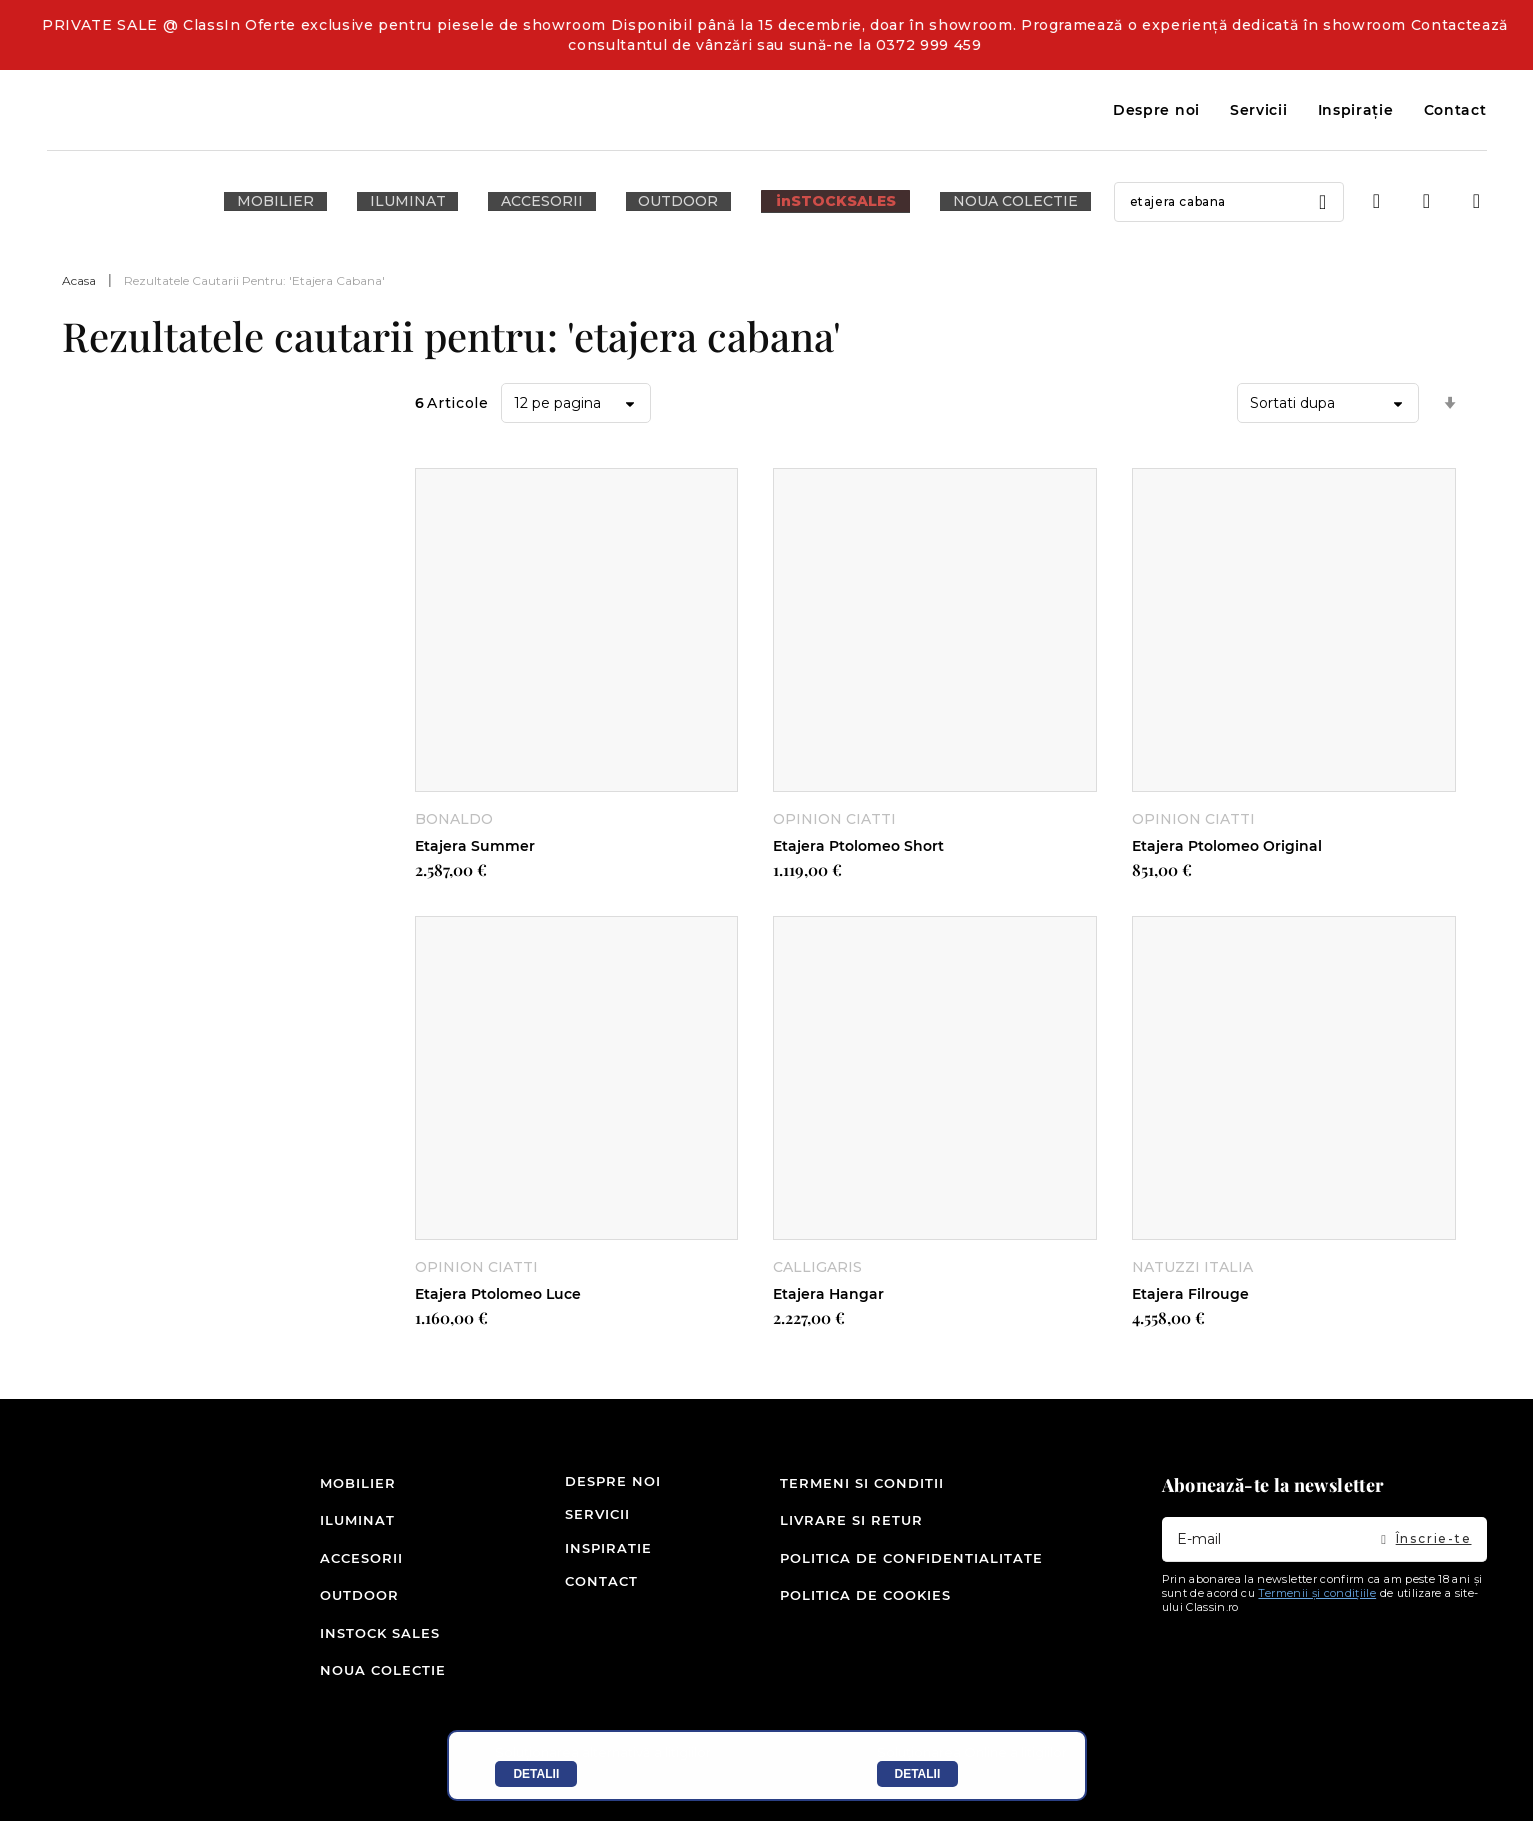 This screenshot has width=1533, height=1821. What do you see at coordinates (1259, 110) in the screenshot?
I see `Servicii` at bounding box center [1259, 110].